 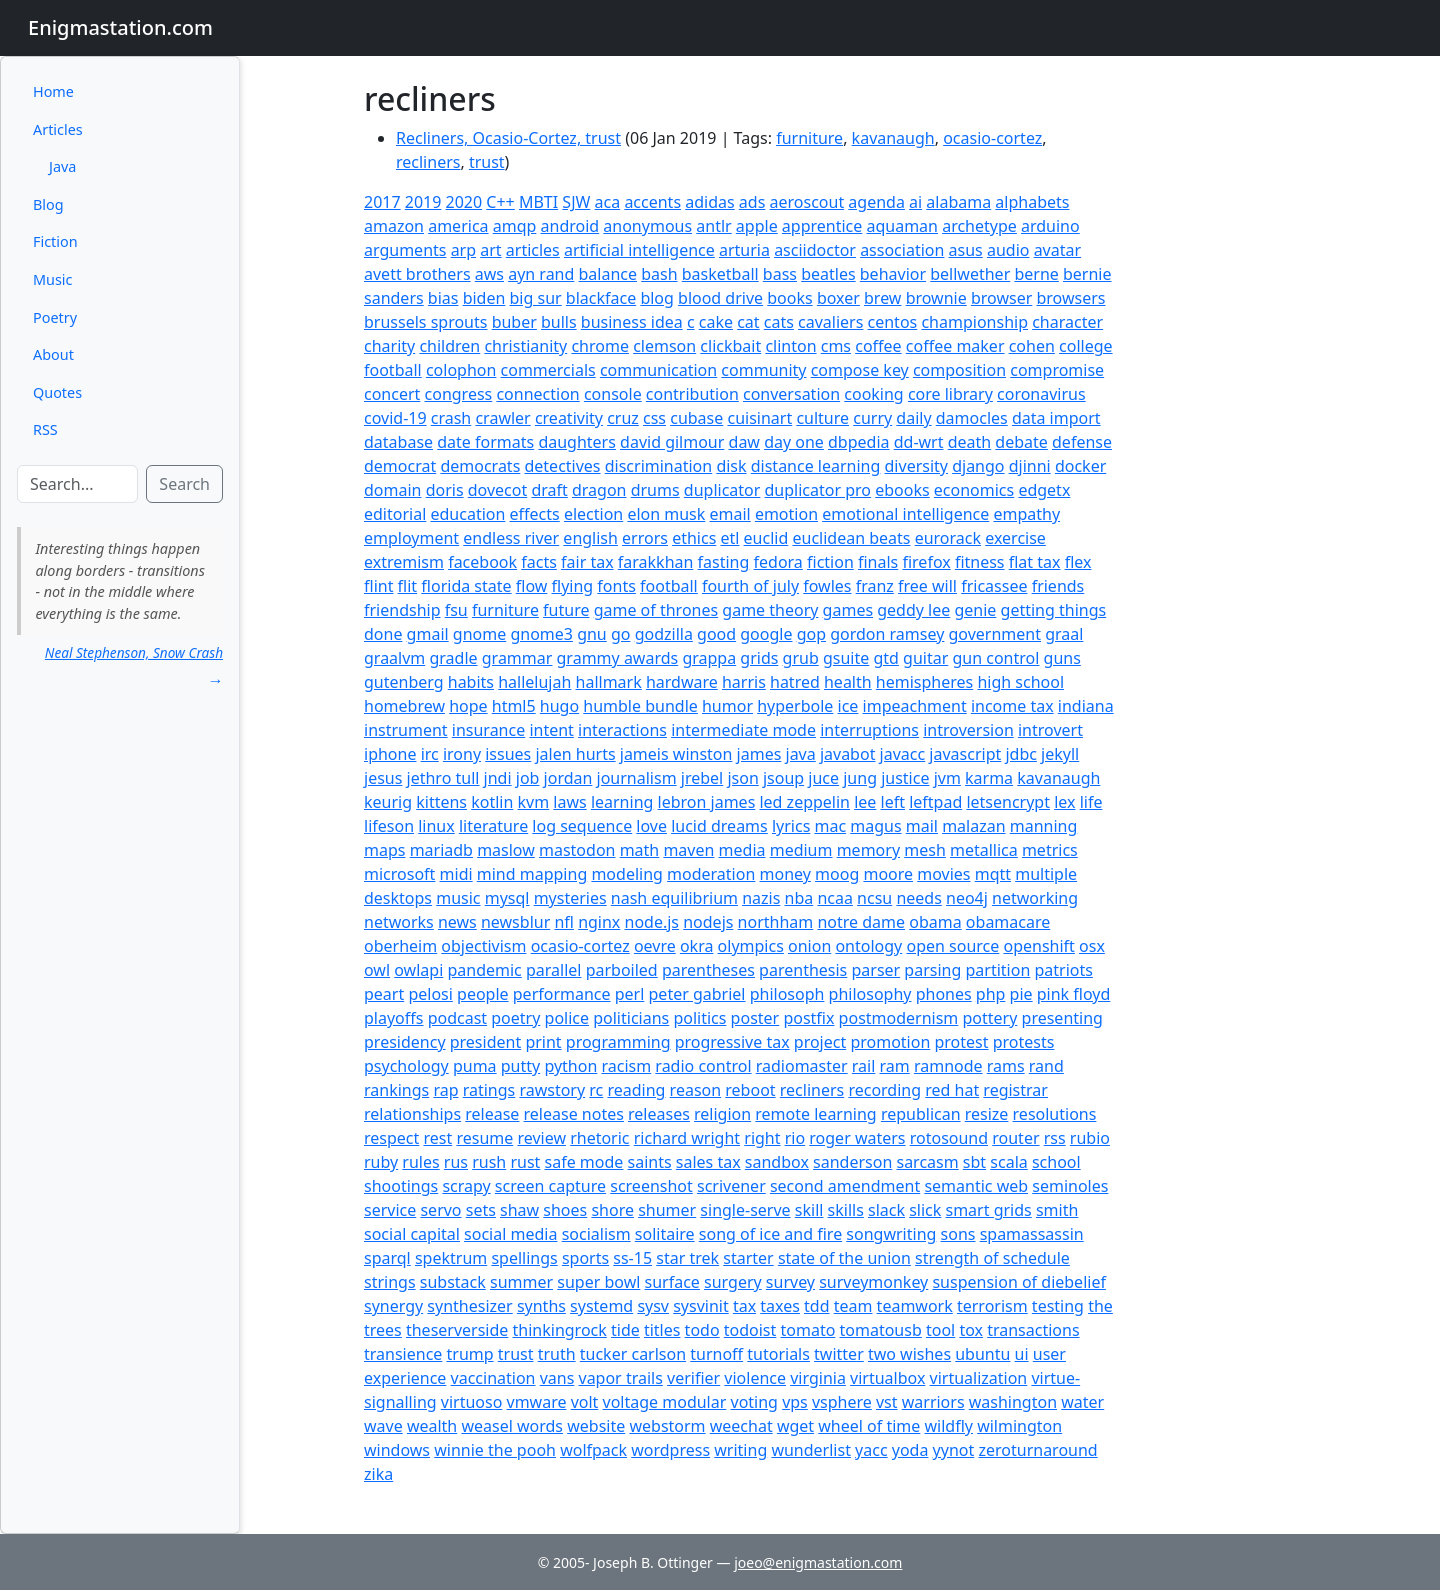 What do you see at coordinates (860, 778) in the screenshot?
I see `jung` at bounding box center [860, 778].